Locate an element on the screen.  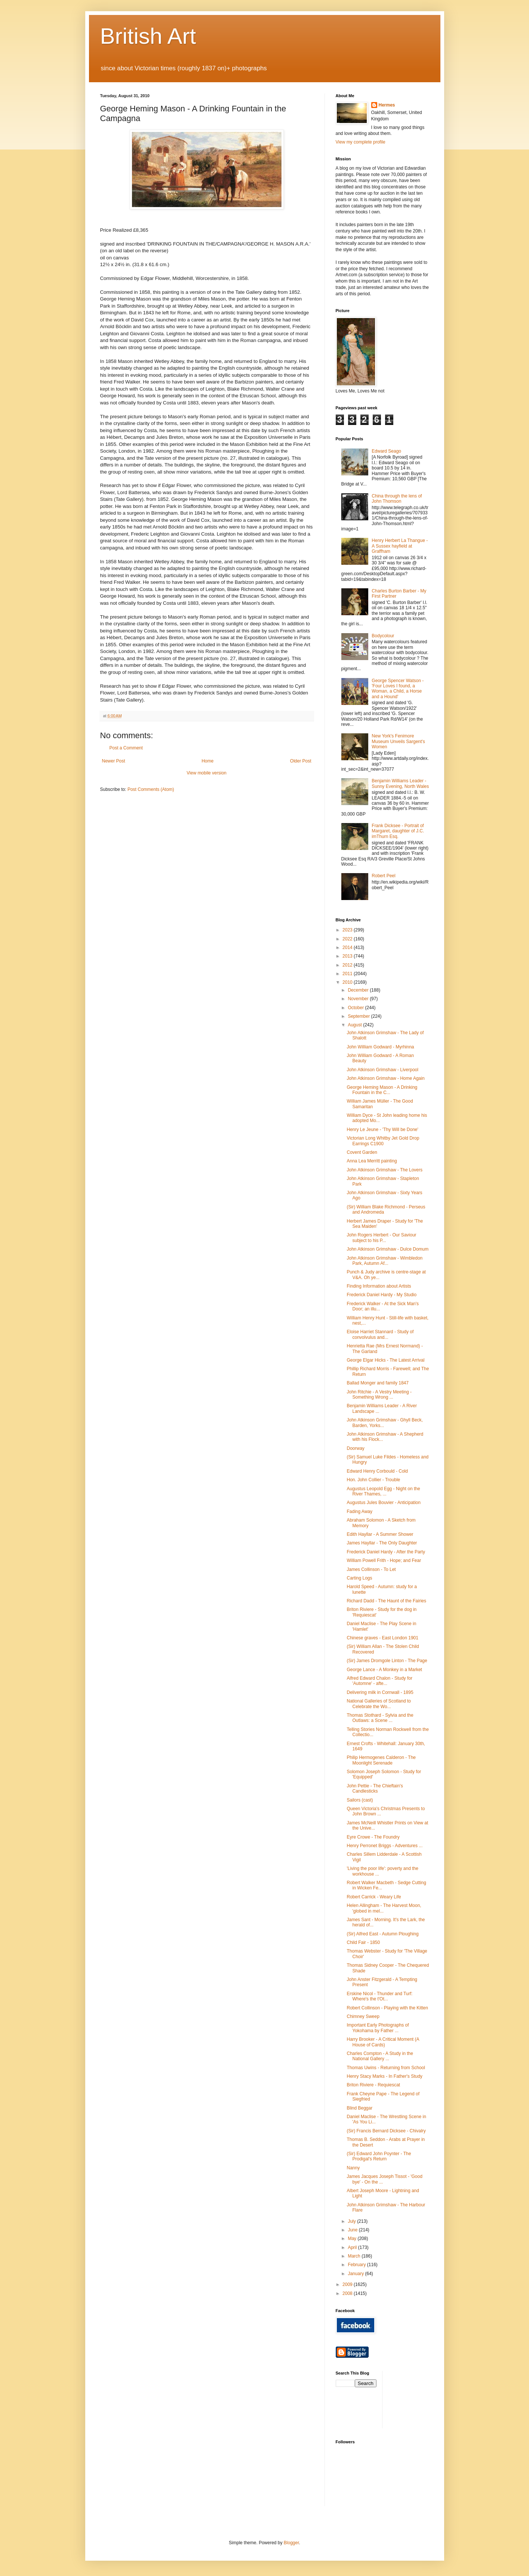
William Powell Frith - Hope; and Fear is located at coordinates (384, 1560).